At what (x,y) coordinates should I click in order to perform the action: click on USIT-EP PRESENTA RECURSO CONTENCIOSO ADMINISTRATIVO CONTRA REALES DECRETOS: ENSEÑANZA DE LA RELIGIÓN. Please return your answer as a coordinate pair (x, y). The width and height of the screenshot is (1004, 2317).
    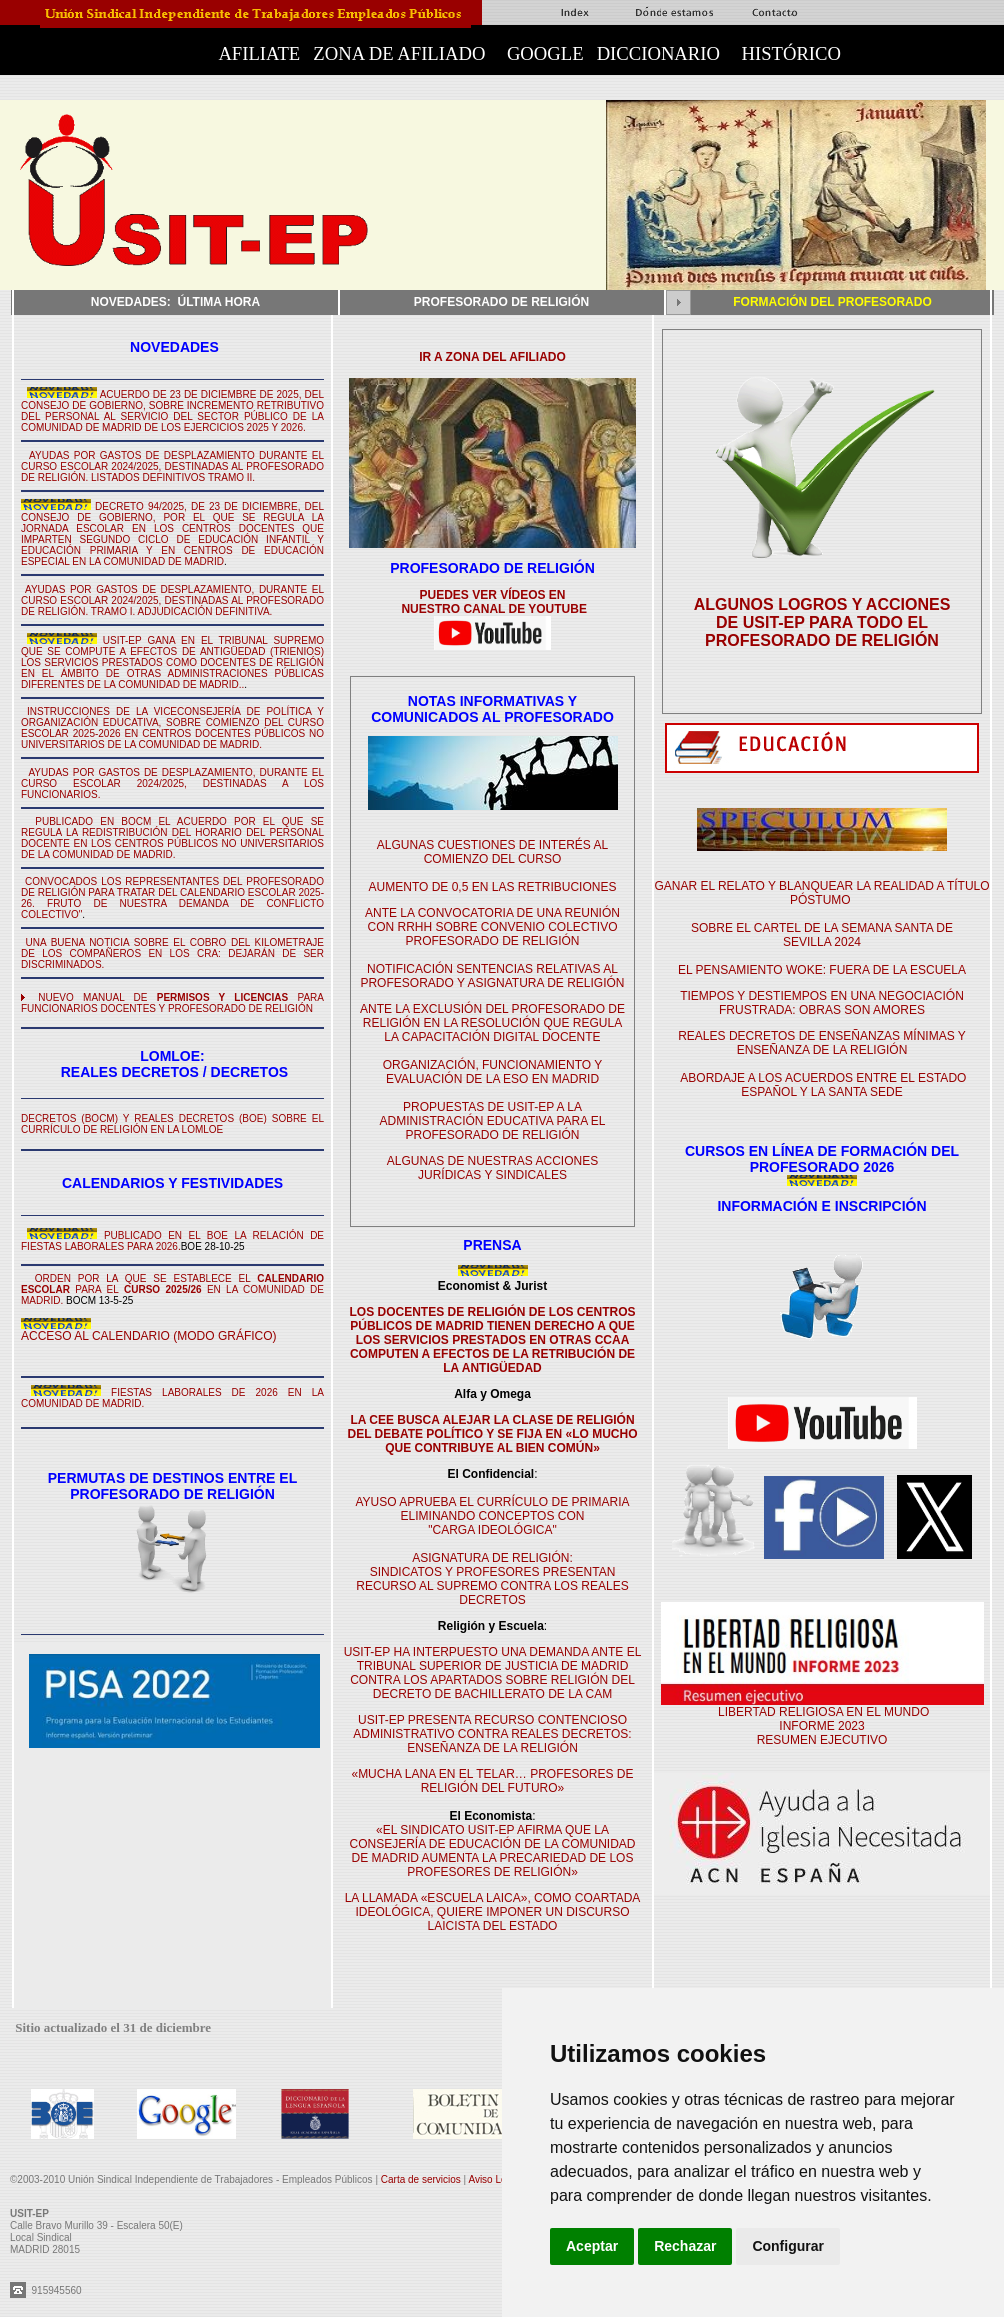
    Looking at the image, I should click on (492, 1734).